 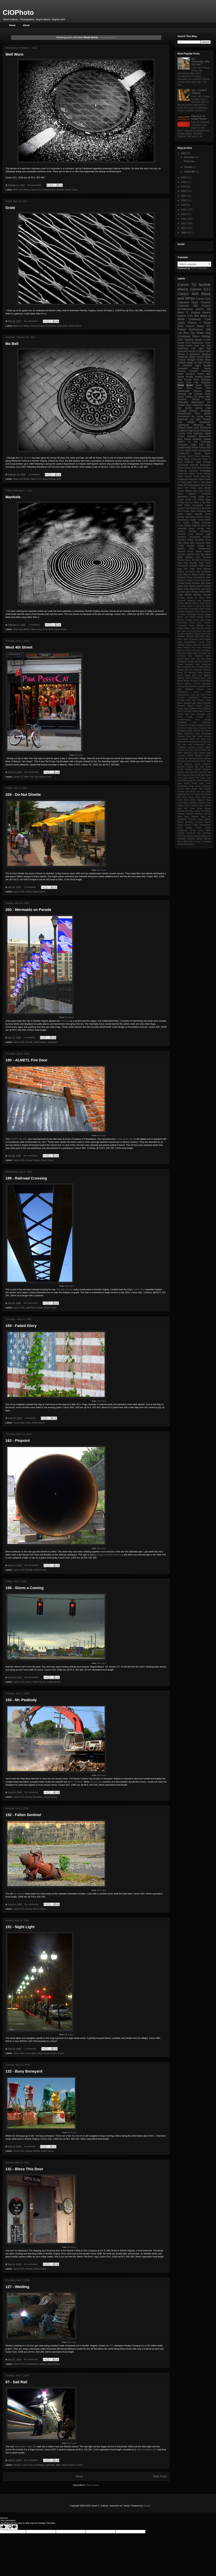 I want to click on Dawn, so click(x=199, y=703).